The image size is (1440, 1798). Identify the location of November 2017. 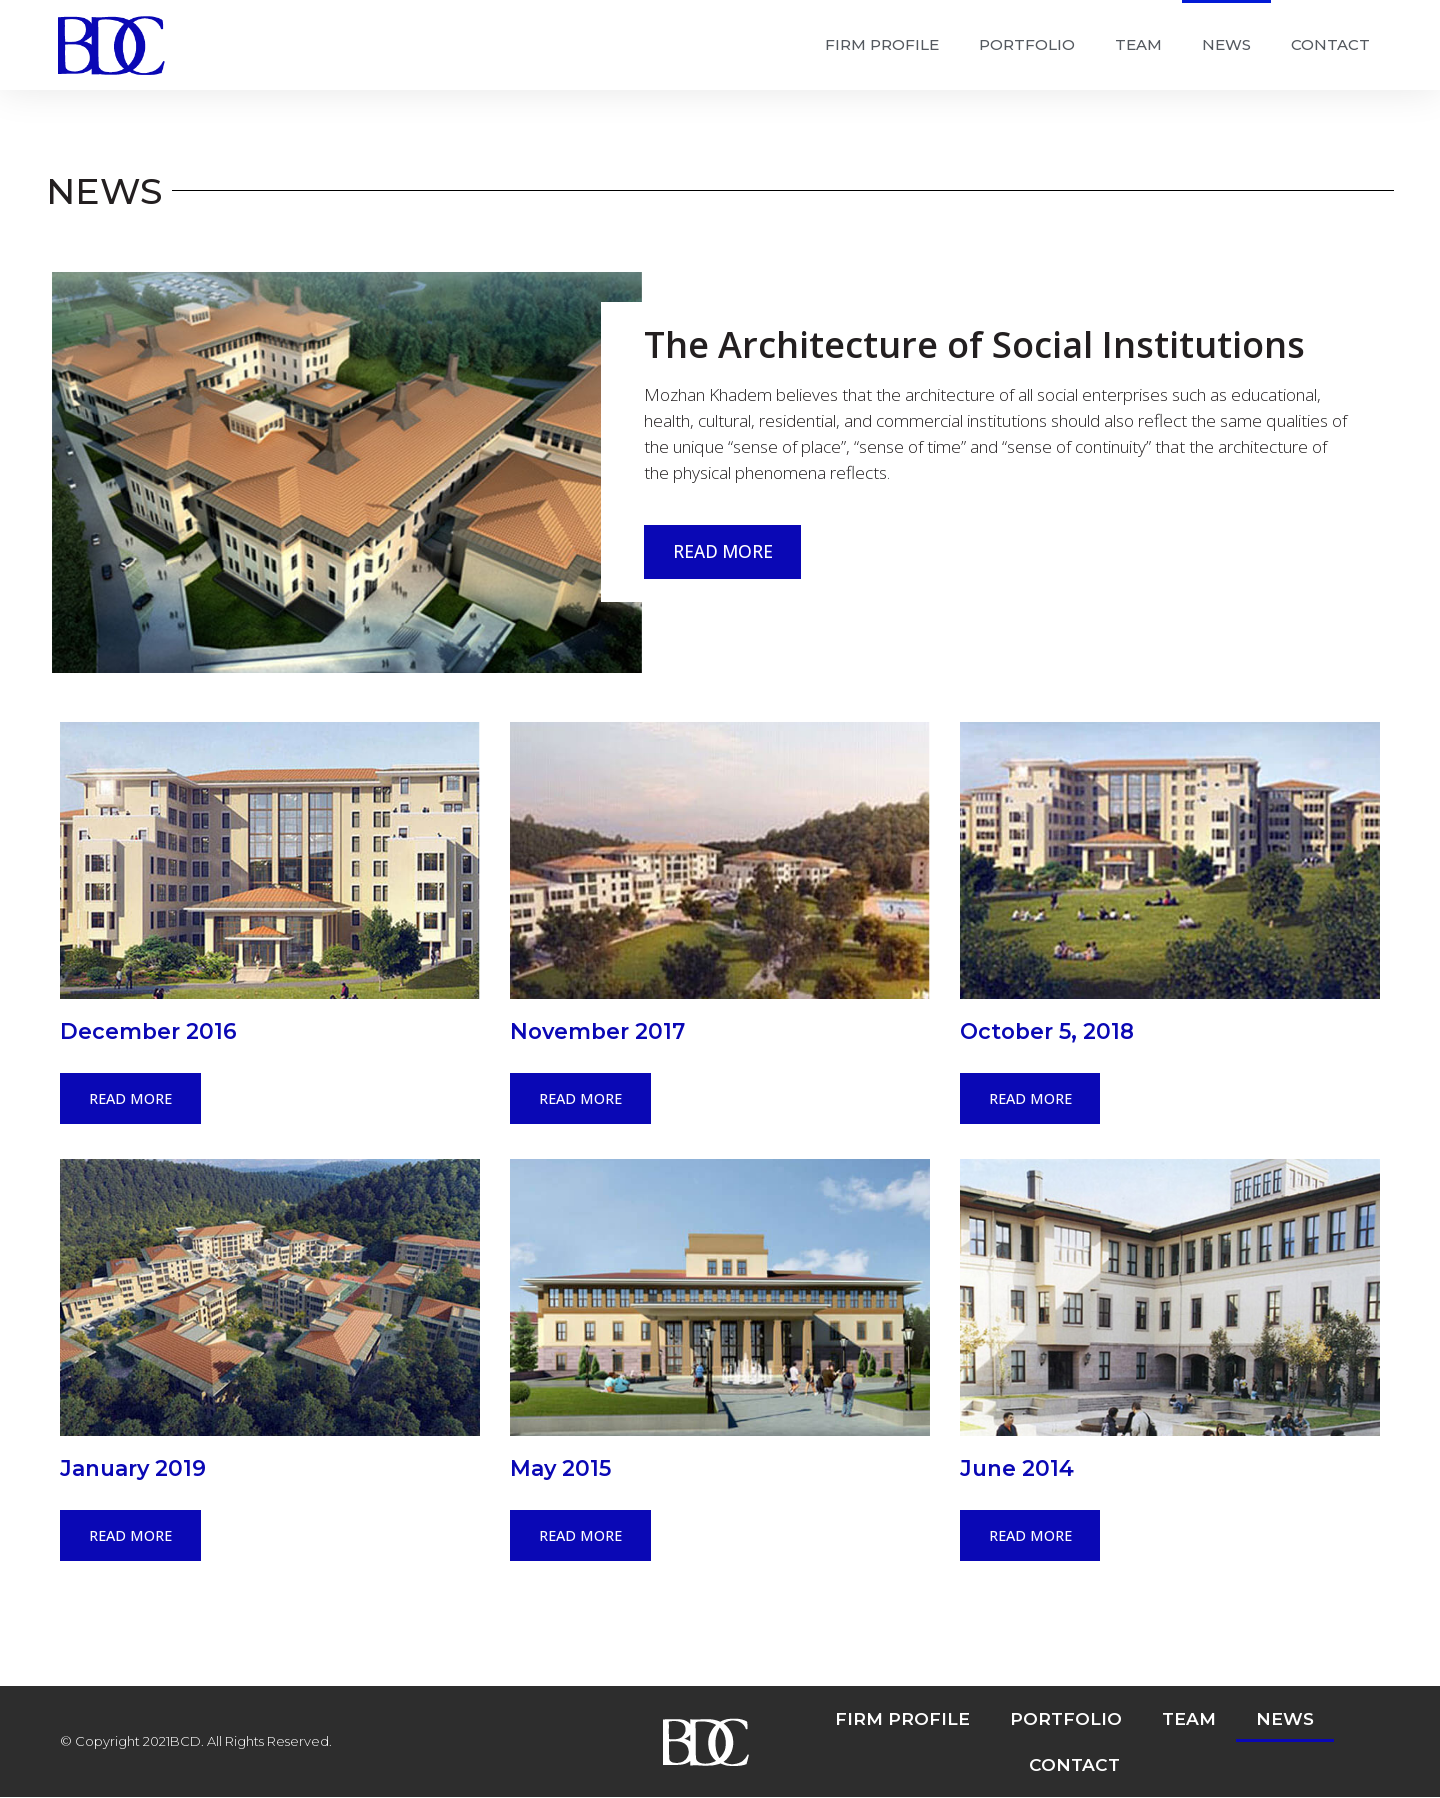
(597, 1031).